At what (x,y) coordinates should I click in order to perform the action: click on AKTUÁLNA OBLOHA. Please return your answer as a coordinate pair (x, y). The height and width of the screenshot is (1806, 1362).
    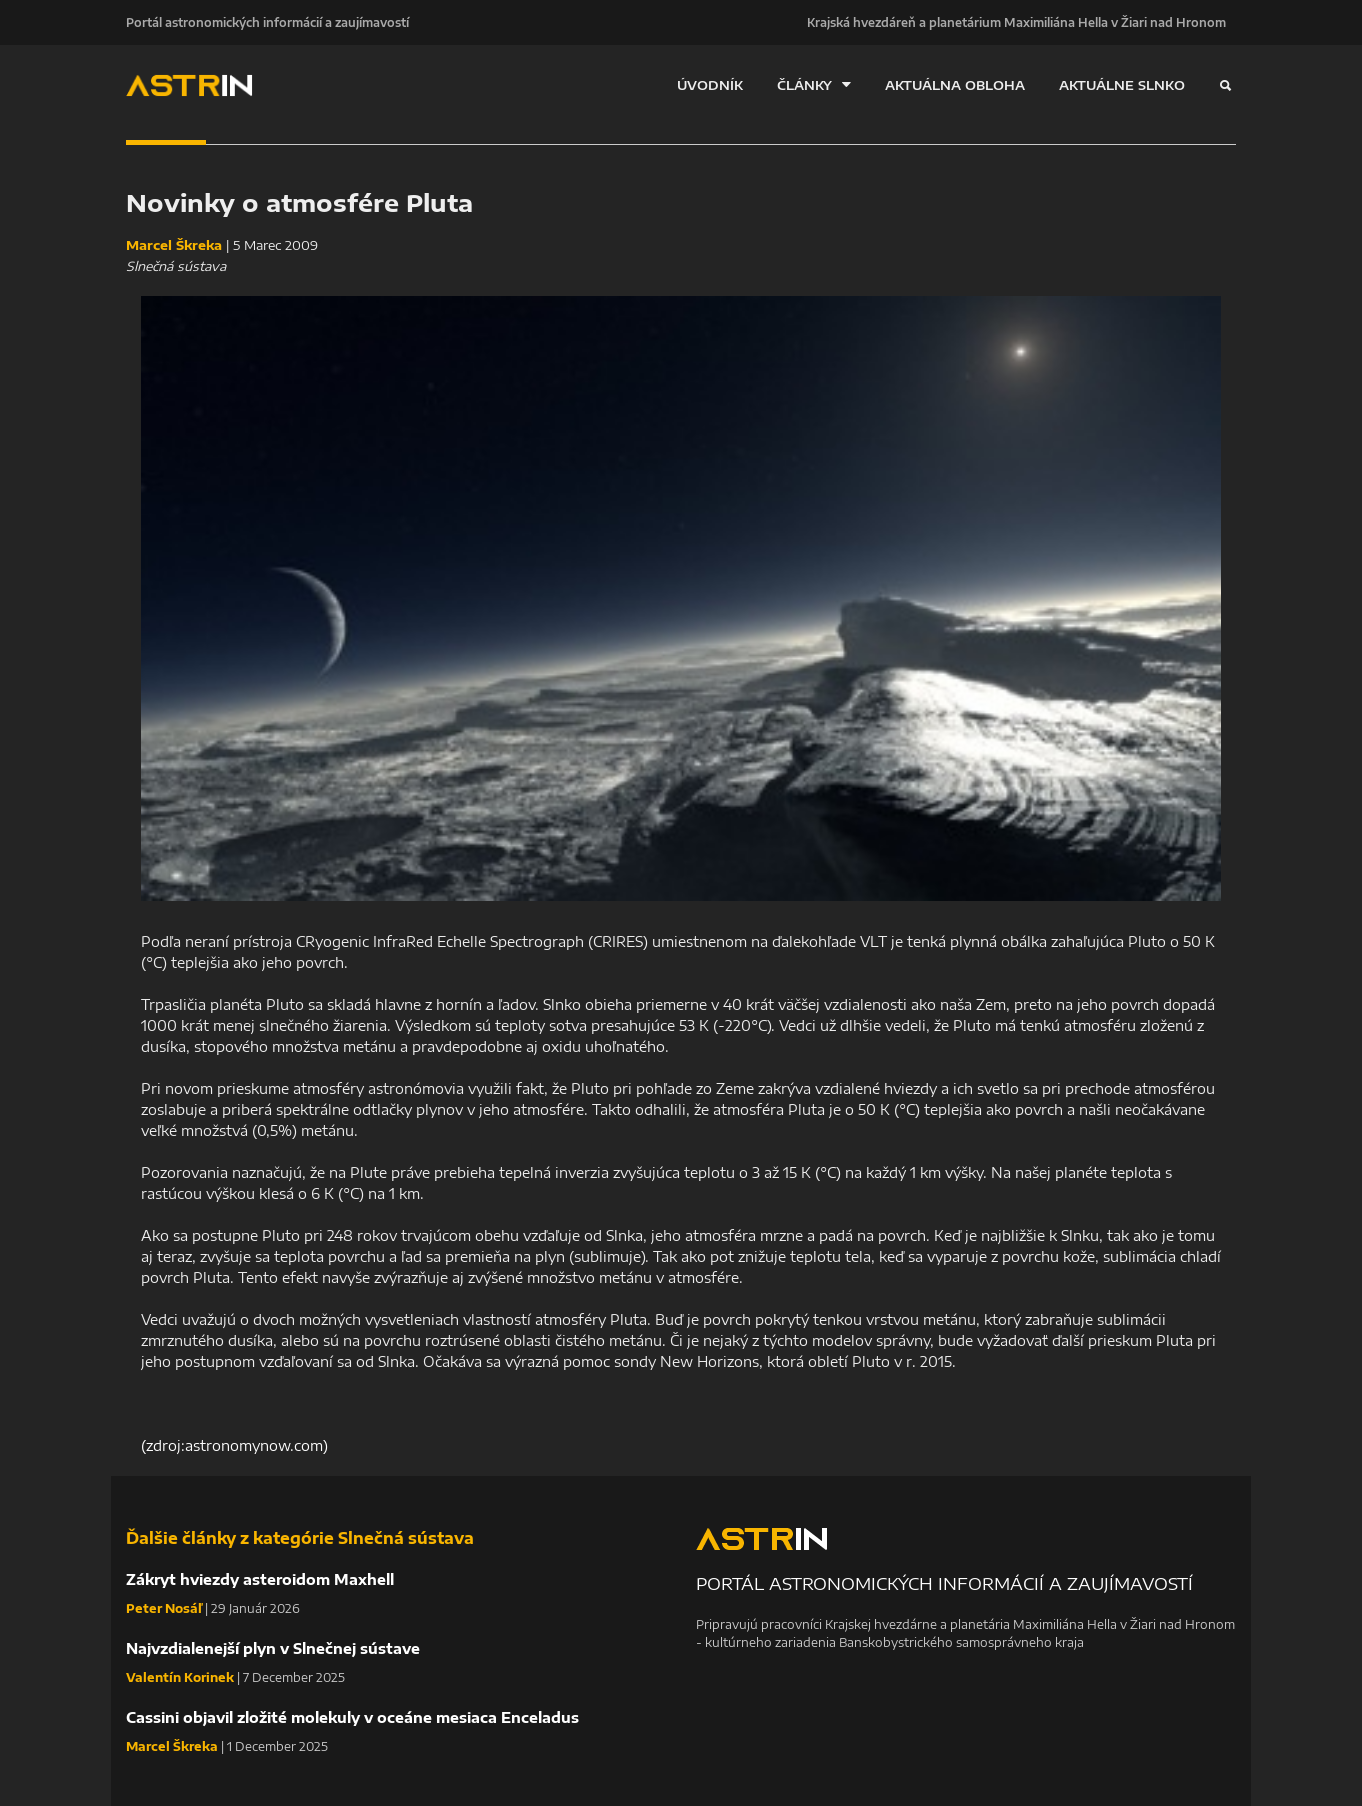
    Looking at the image, I should click on (955, 85).